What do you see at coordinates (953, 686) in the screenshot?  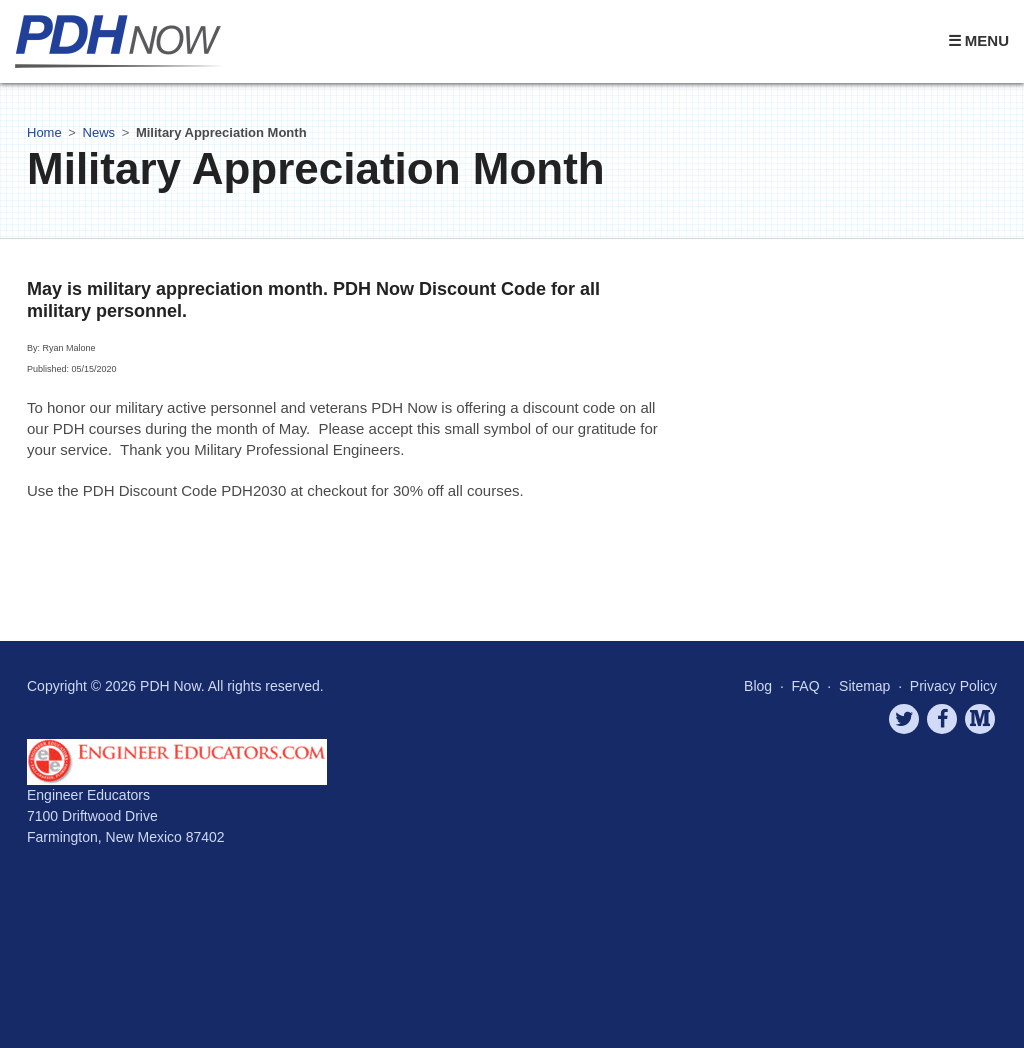 I see `Privacy Policy` at bounding box center [953, 686].